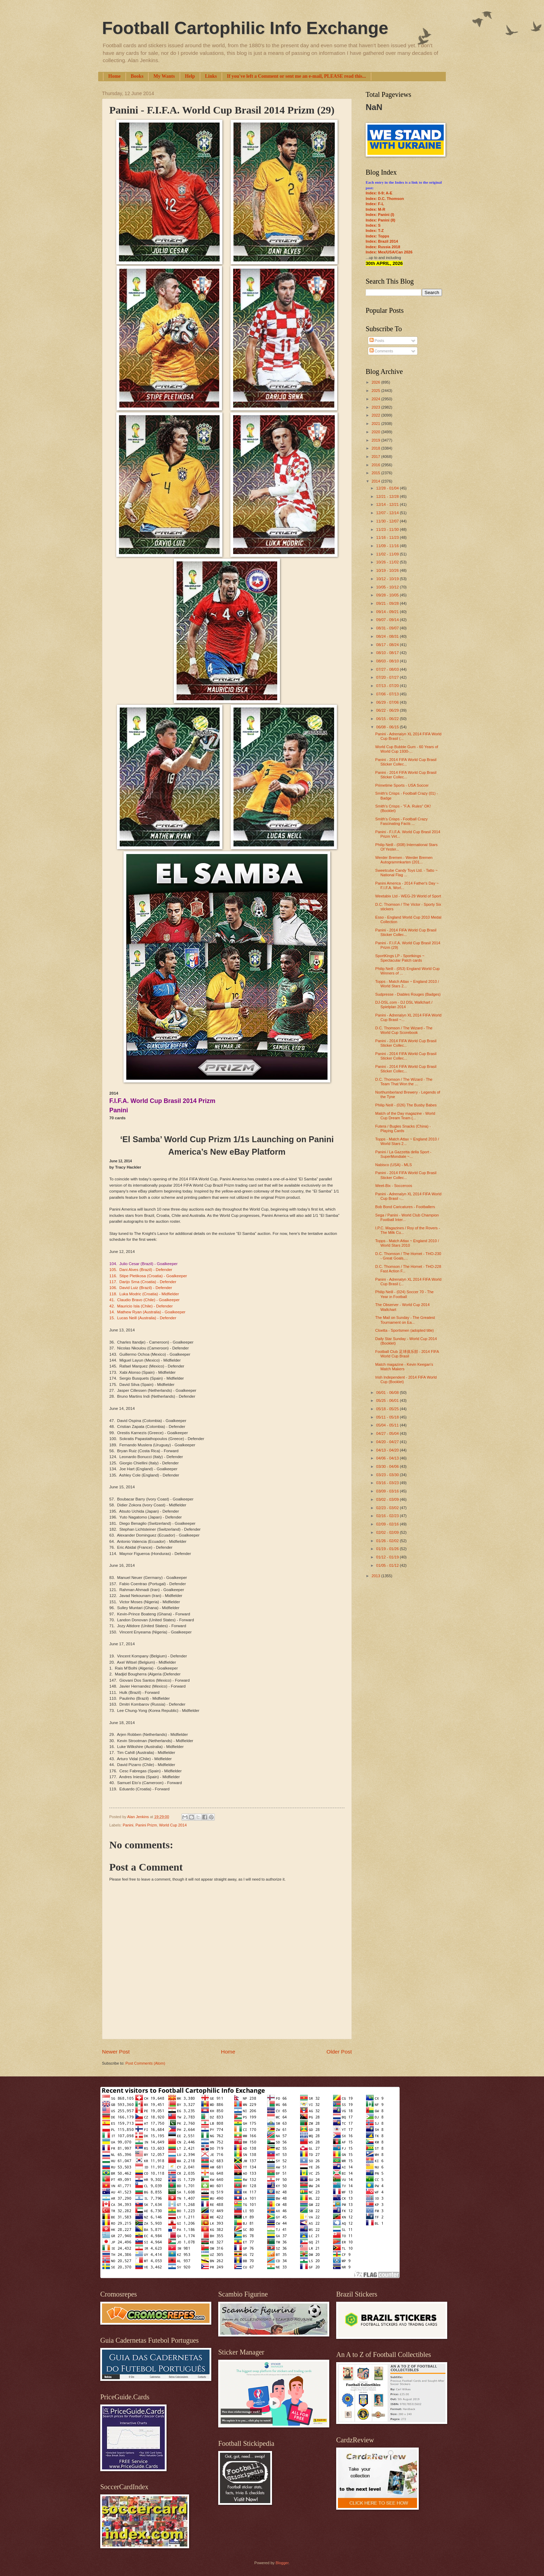 This screenshot has height=2576, width=544. I want to click on 04/20 - 04/27, so click(388, 1442).